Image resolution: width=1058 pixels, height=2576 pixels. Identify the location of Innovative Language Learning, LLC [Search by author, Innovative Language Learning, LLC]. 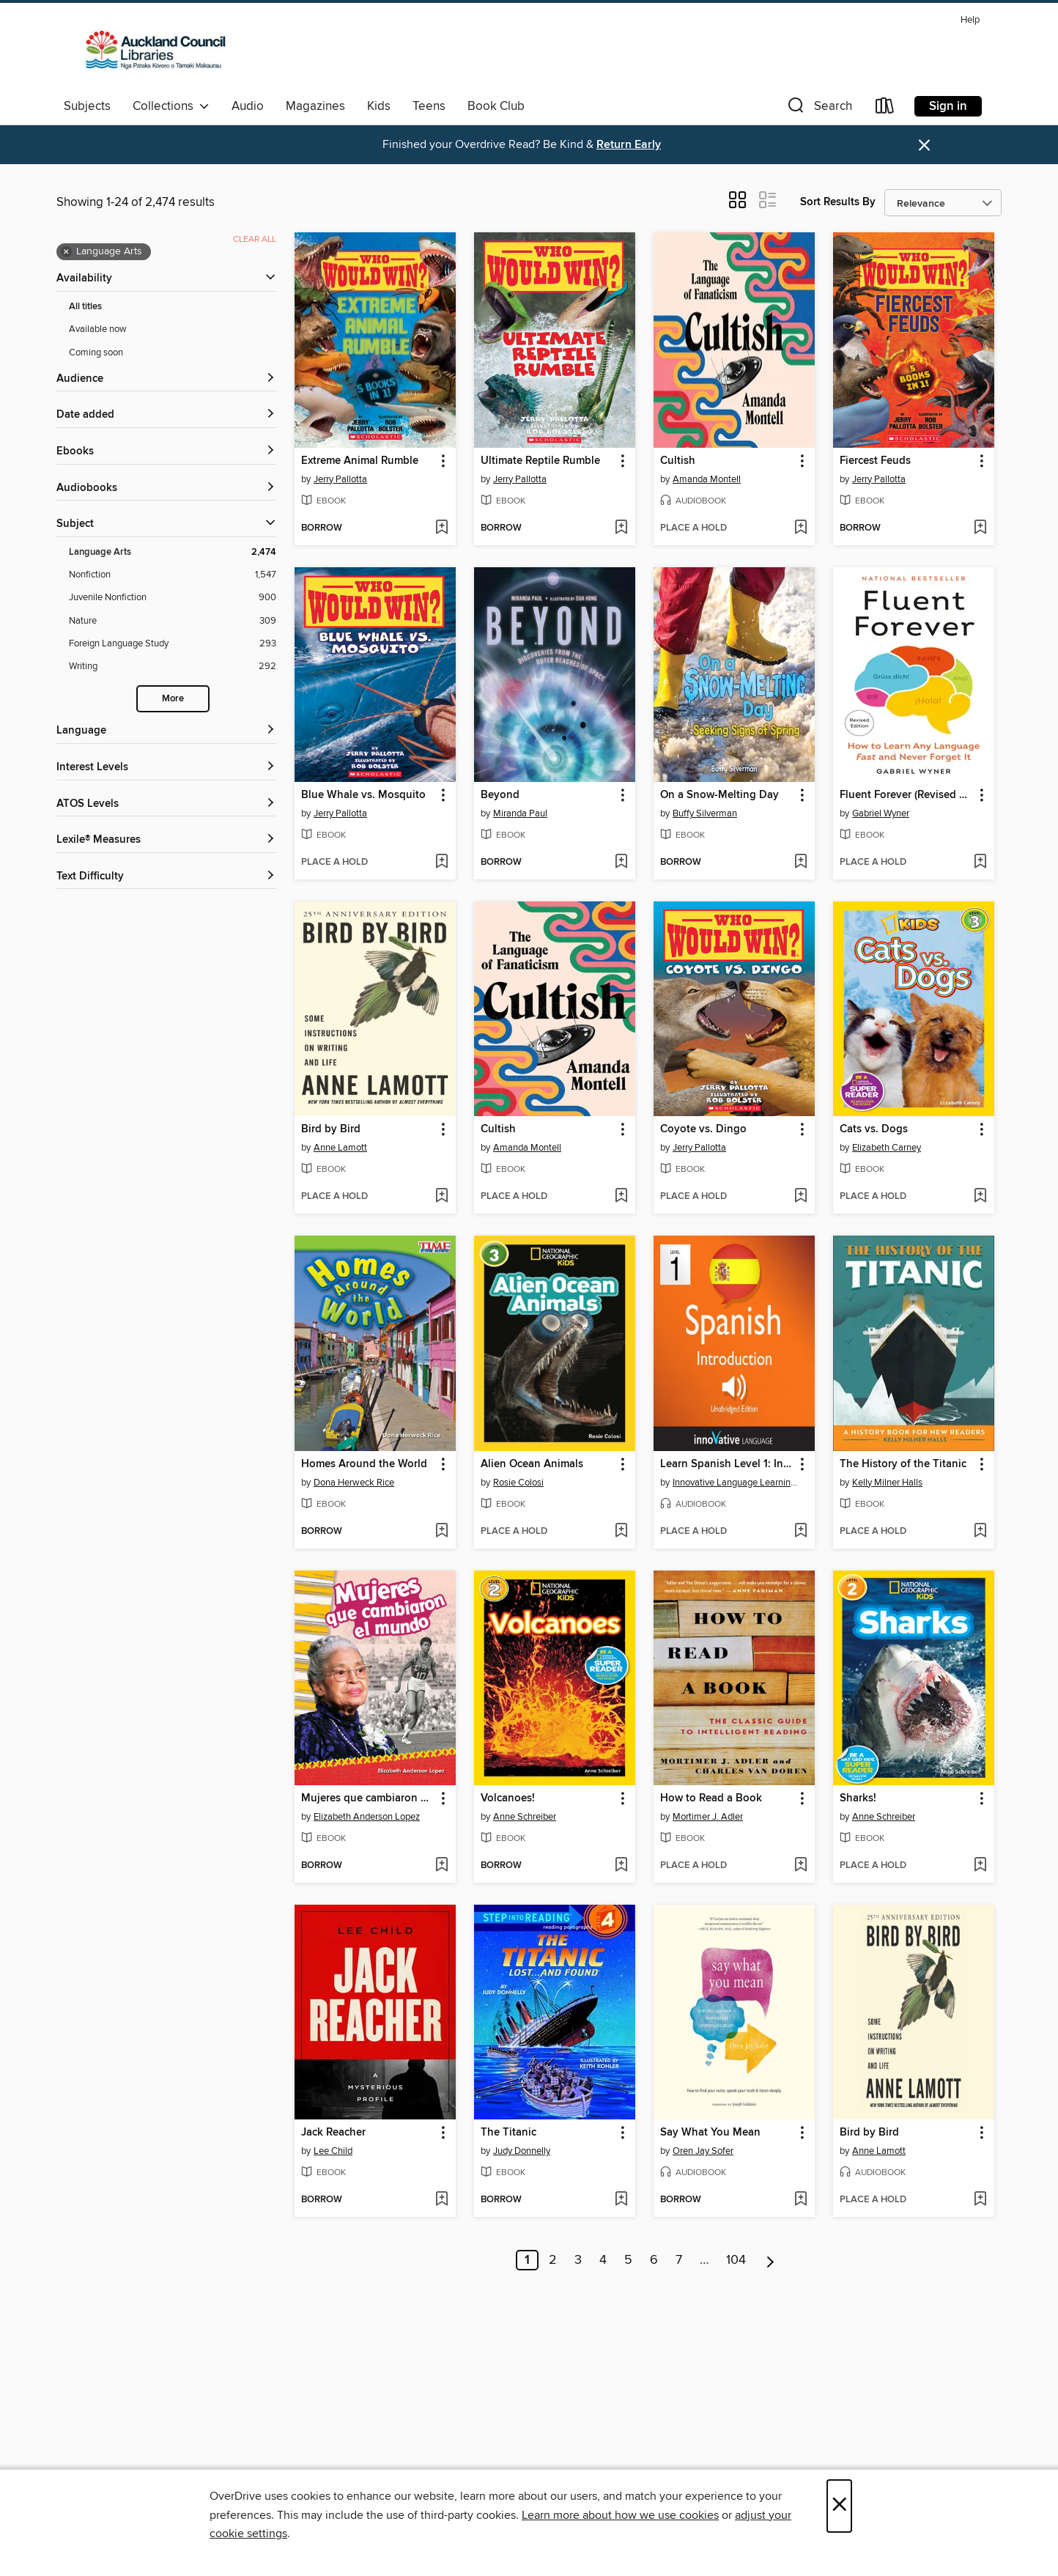
(736, 1482).